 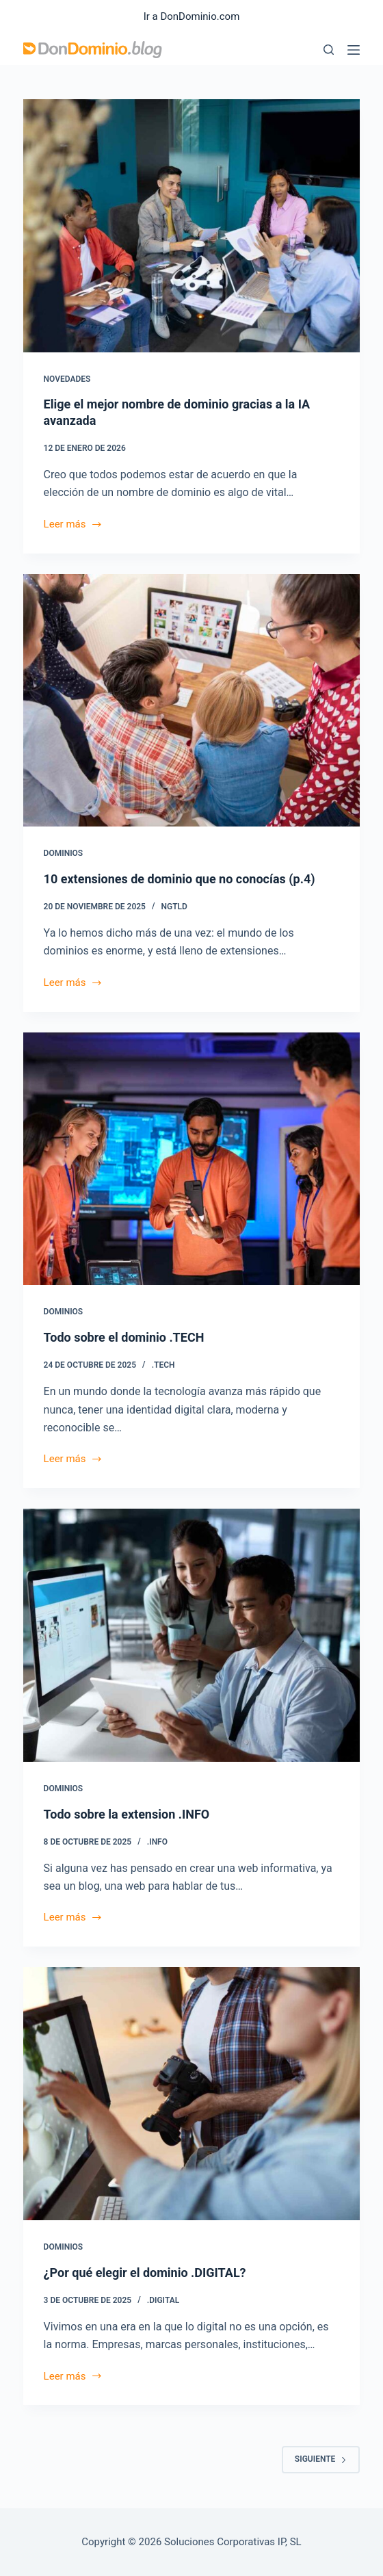 I want to click on Siguiente, so click(x=321, y=2459).